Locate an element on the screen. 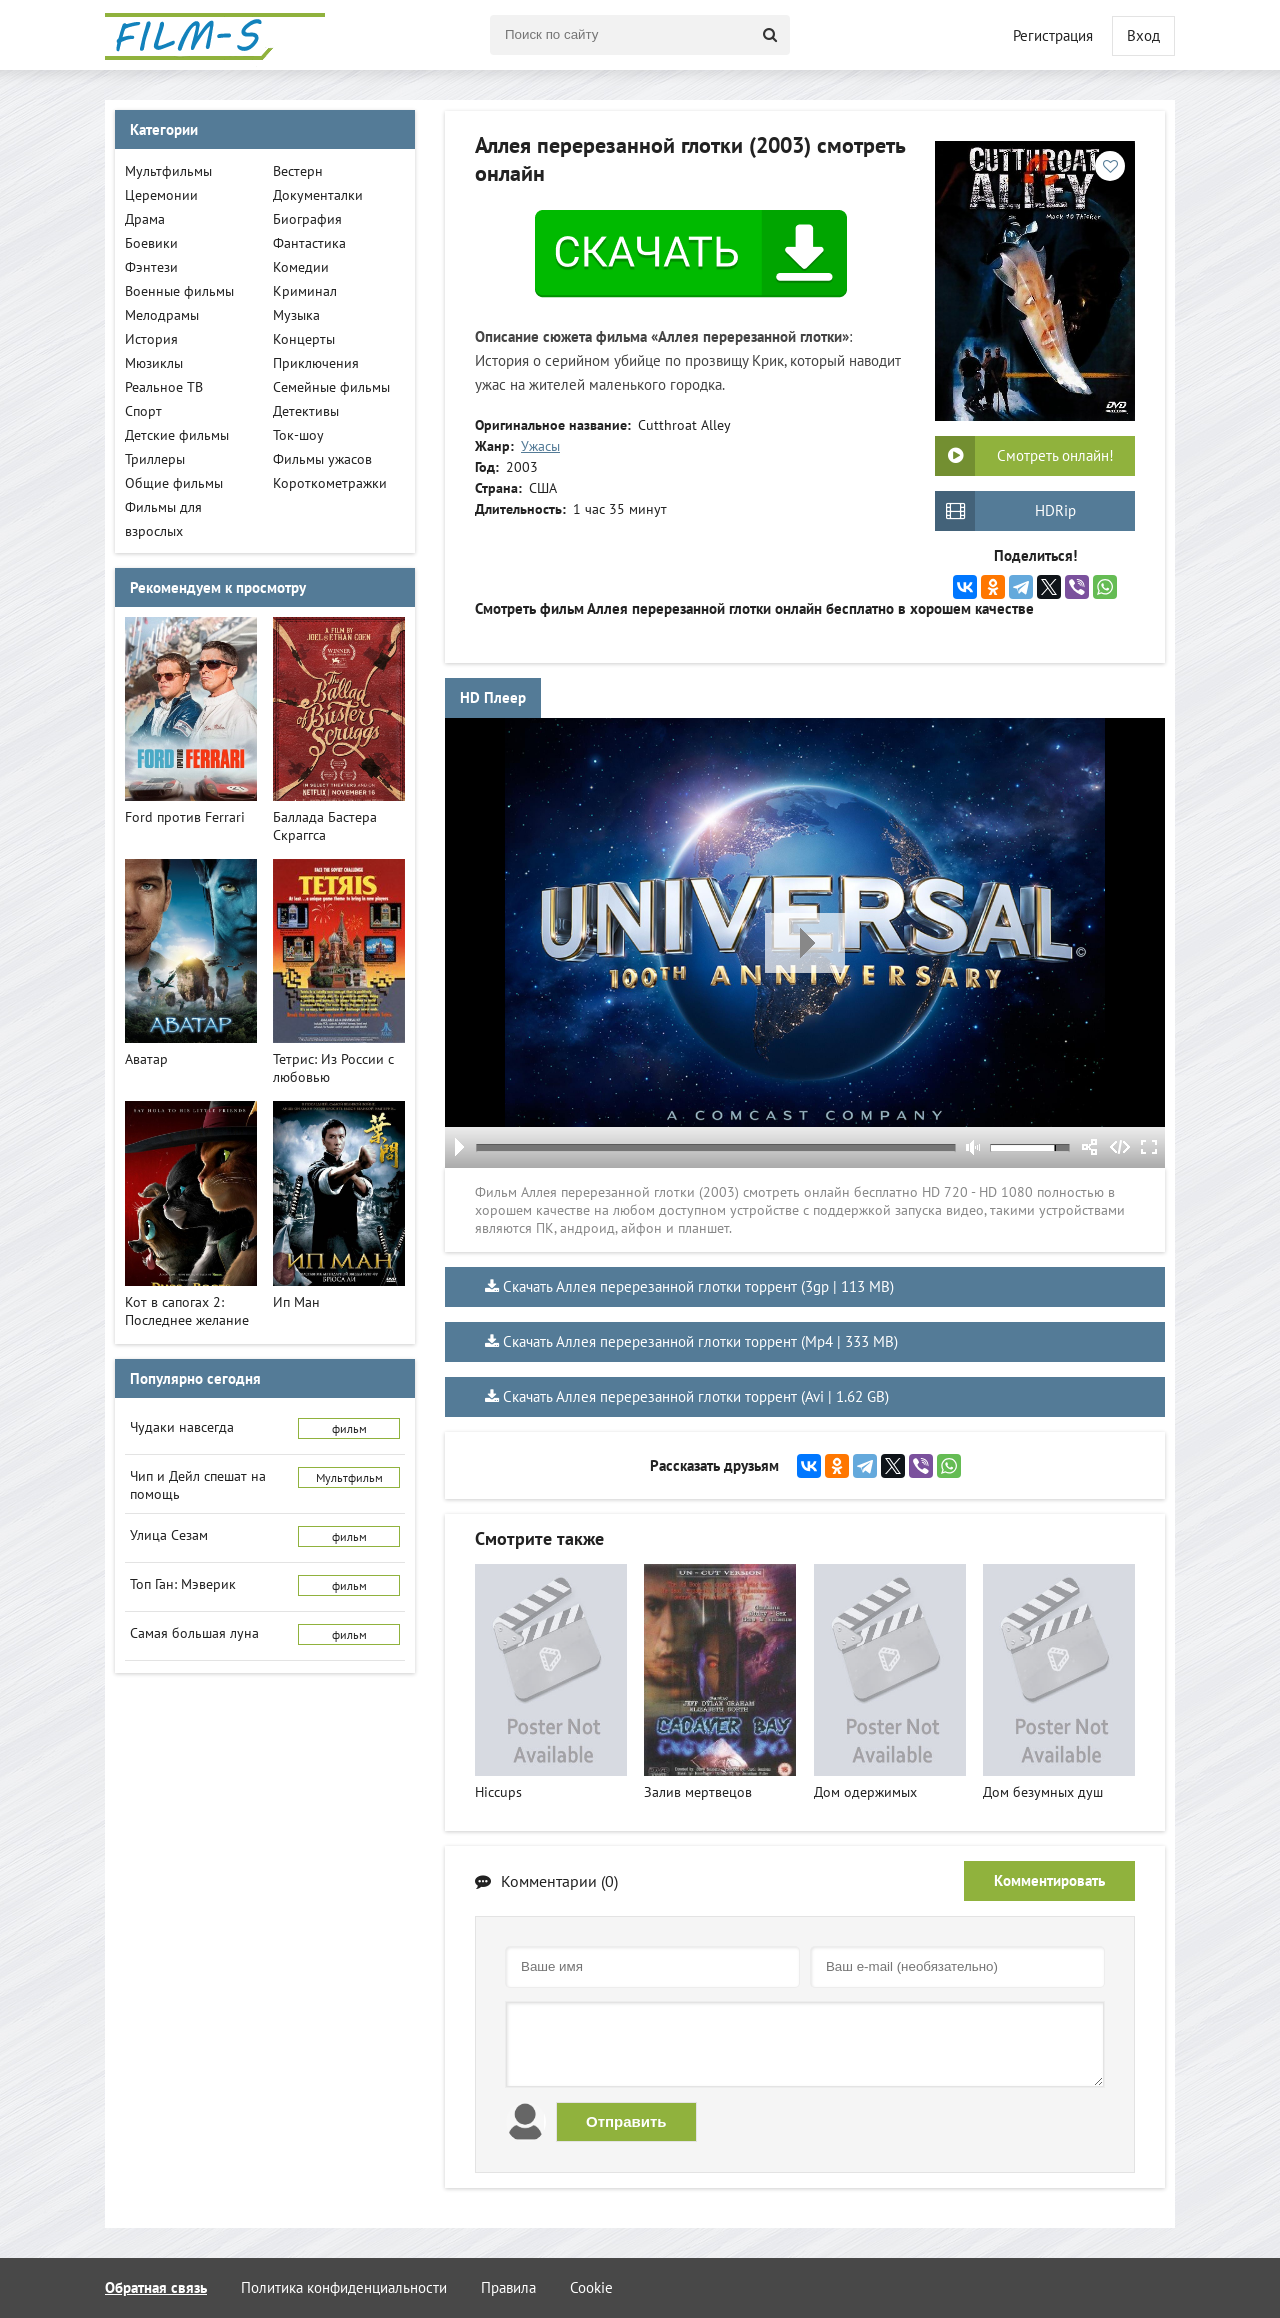 The height and width of the screenshot is (2318, 1280). Ток-шоу is located at coordinates (298, 435).